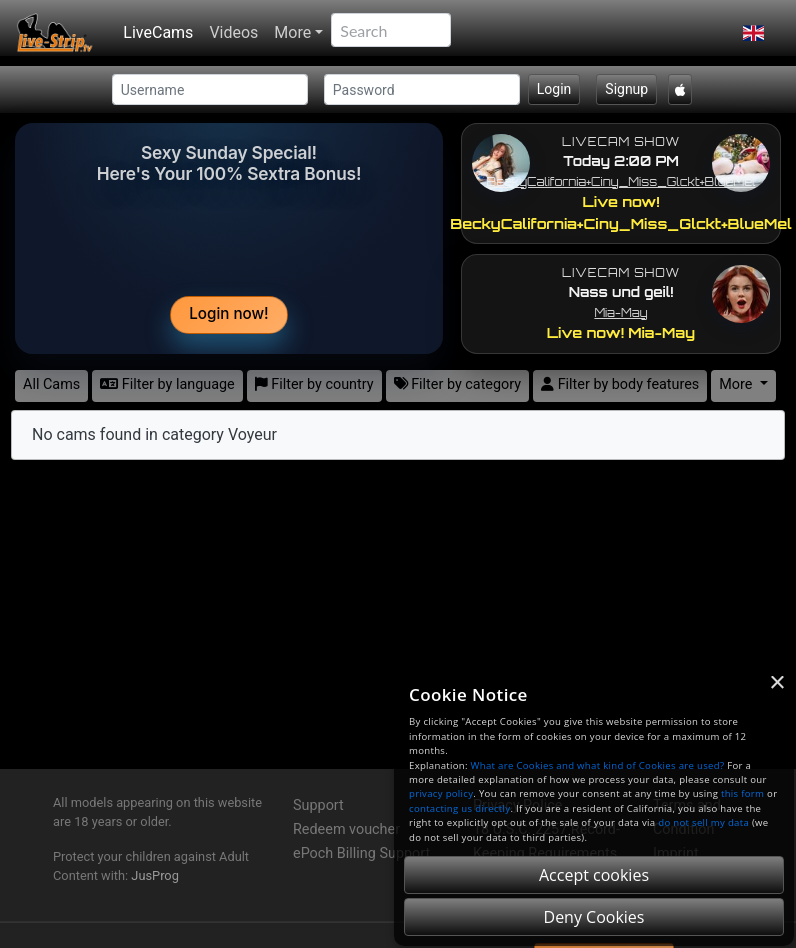 This screenshot has width=796, height=948. I want to click on LiveCams, so click(158, 32).